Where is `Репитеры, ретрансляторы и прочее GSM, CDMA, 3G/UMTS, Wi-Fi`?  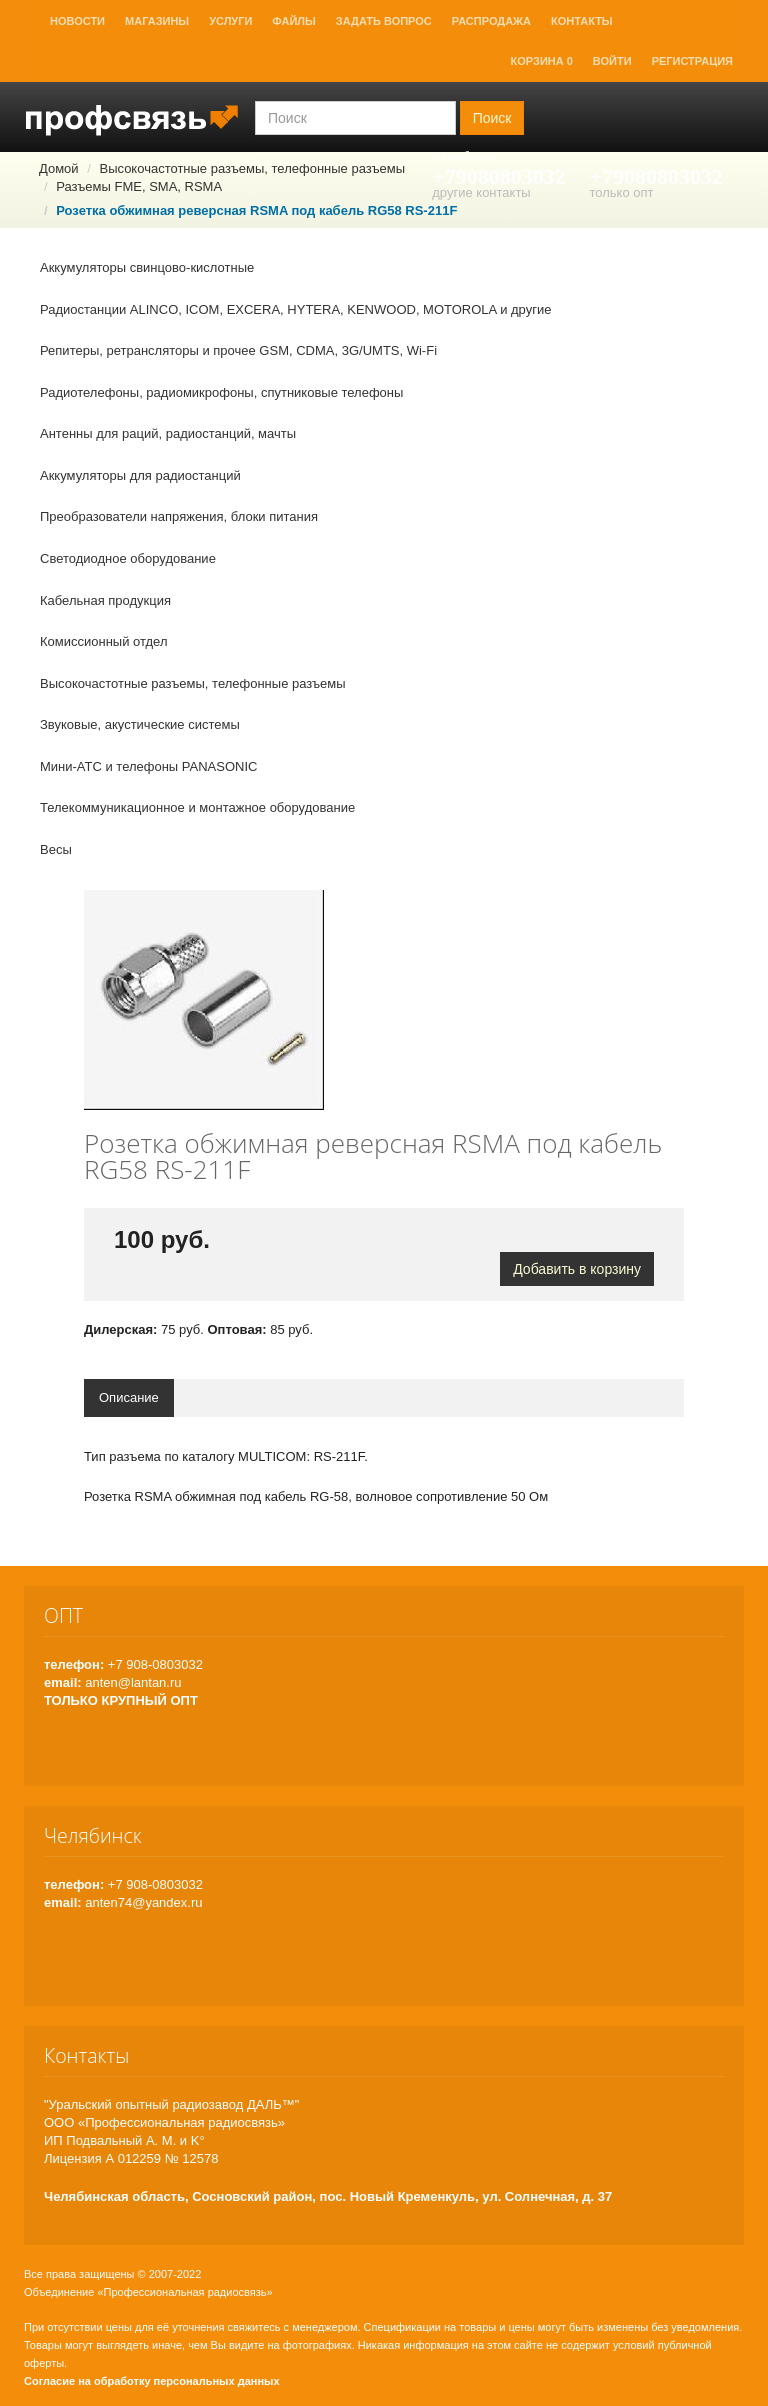 Репитеры, ретрансляторы и прочее GSM, CDMA, 3G/UMTS, Wi-Fi is located at coordinates (238, 350).